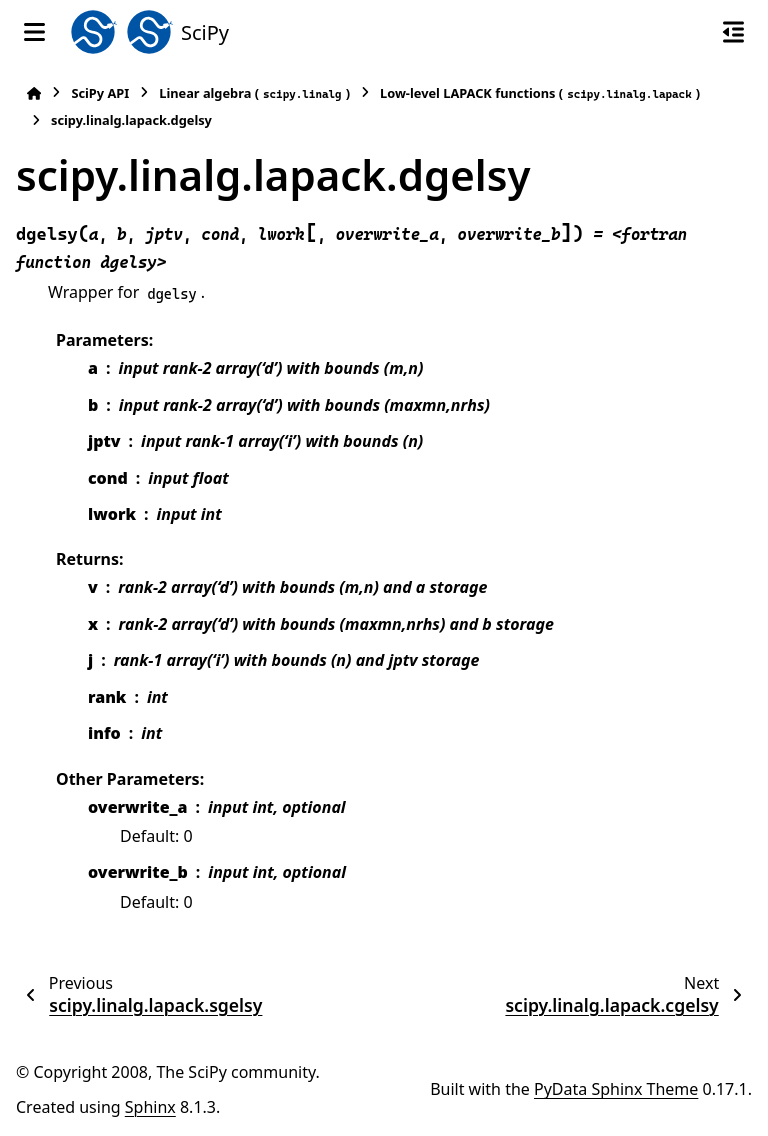 The width and height of the screenshot is (768, 1136). I want to click on Low-level LAPACK functions (), so click(540, 93).